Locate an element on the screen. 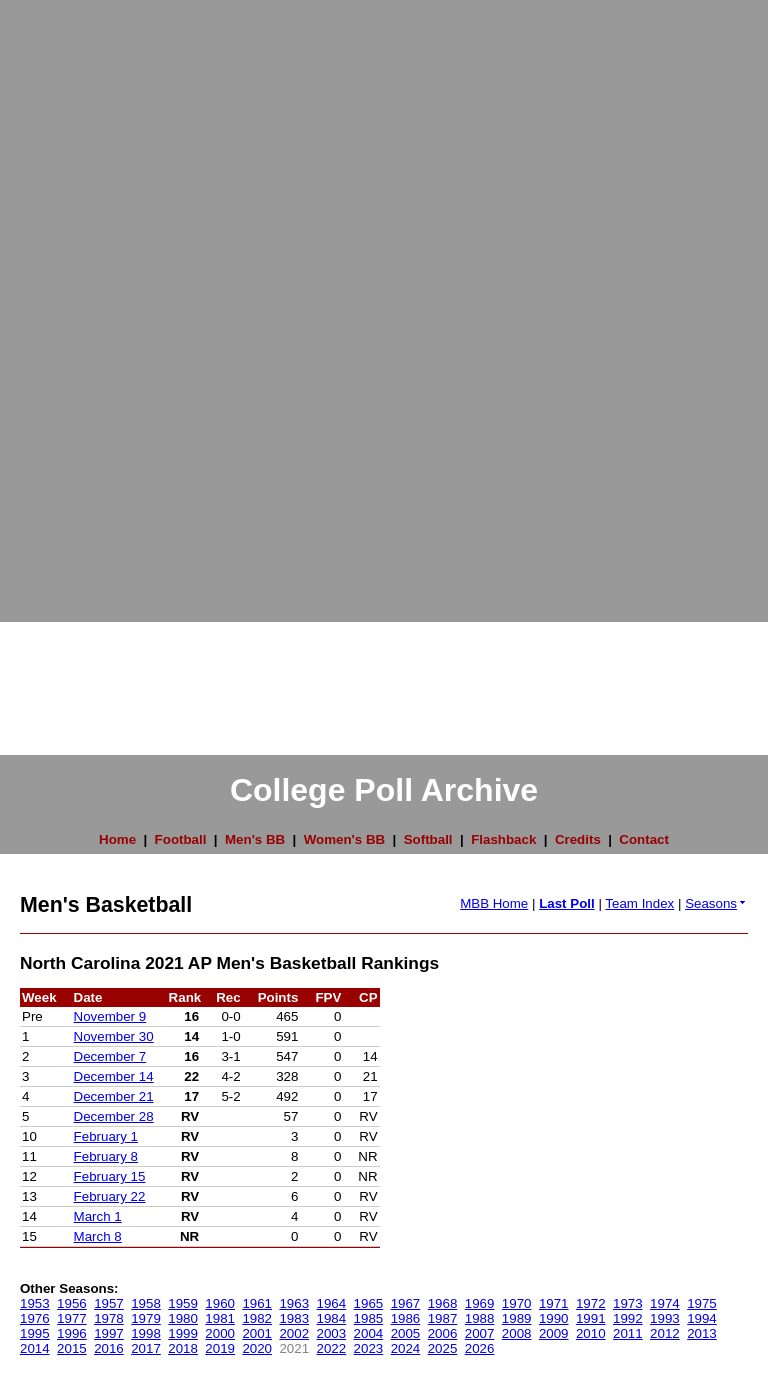  2018 is located at coordinates (183, 1348).